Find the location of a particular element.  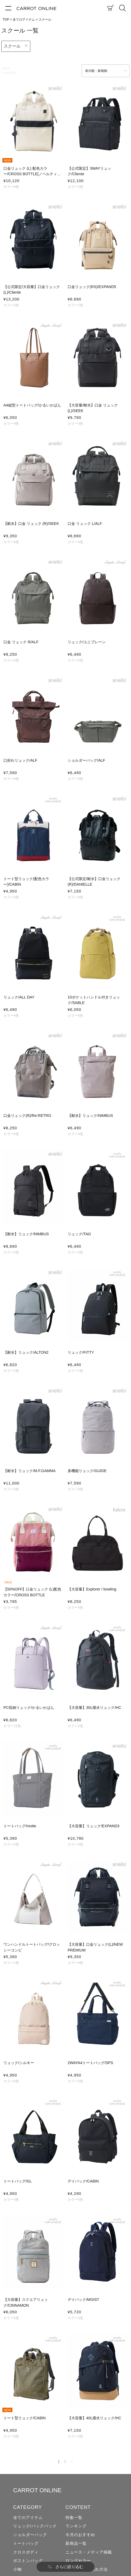

ニュース・メディア掲載 is located at coordinates (89, 2552).